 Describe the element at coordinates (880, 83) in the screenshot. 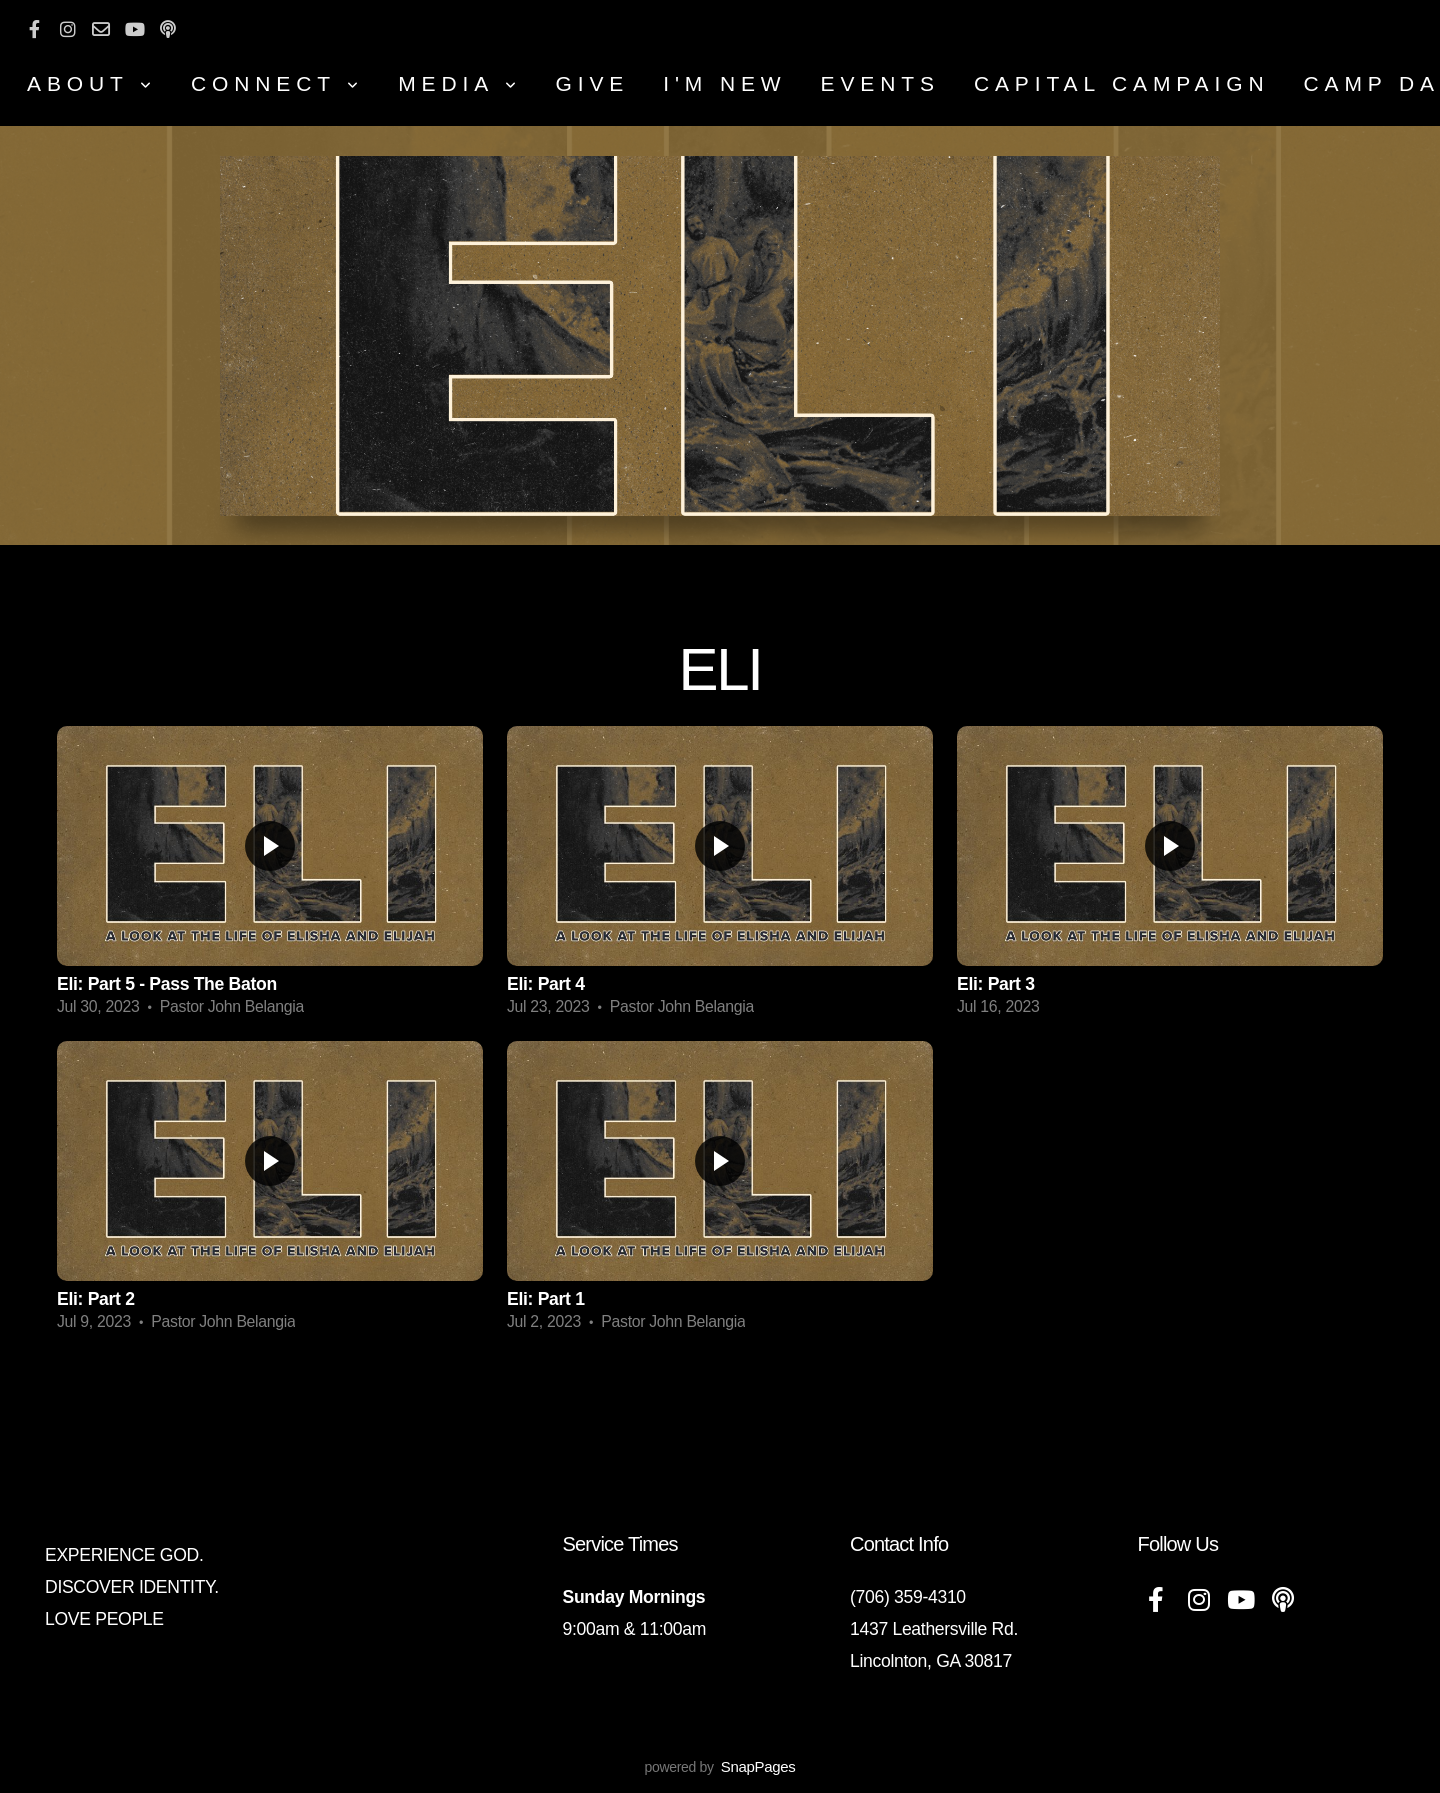

I see `Events` at that location.